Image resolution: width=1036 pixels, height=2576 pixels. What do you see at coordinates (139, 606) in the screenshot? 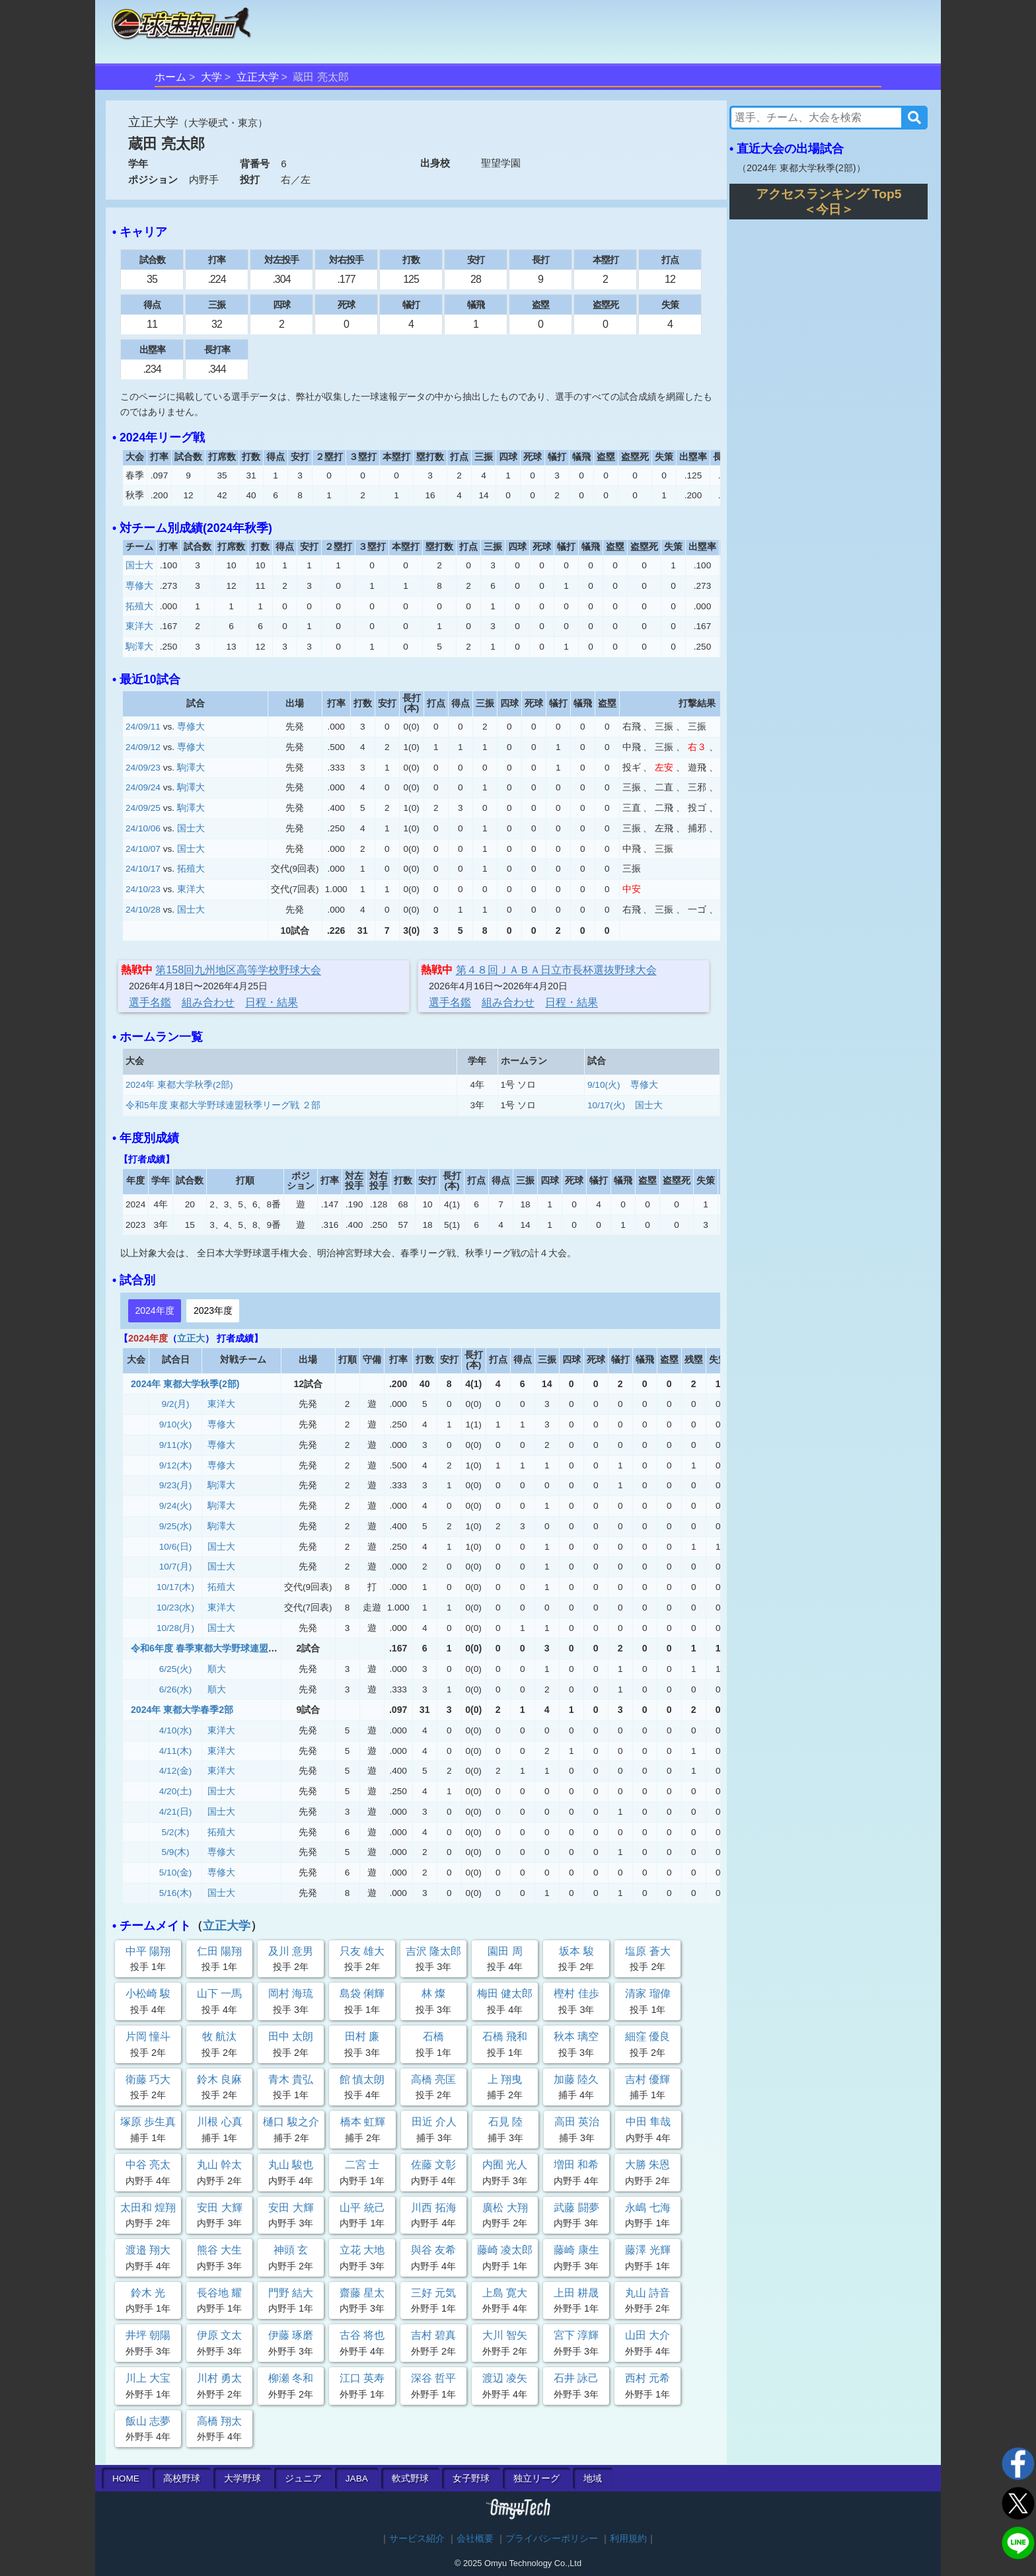
I see `拓殖大` at bounding box center [139, 606].